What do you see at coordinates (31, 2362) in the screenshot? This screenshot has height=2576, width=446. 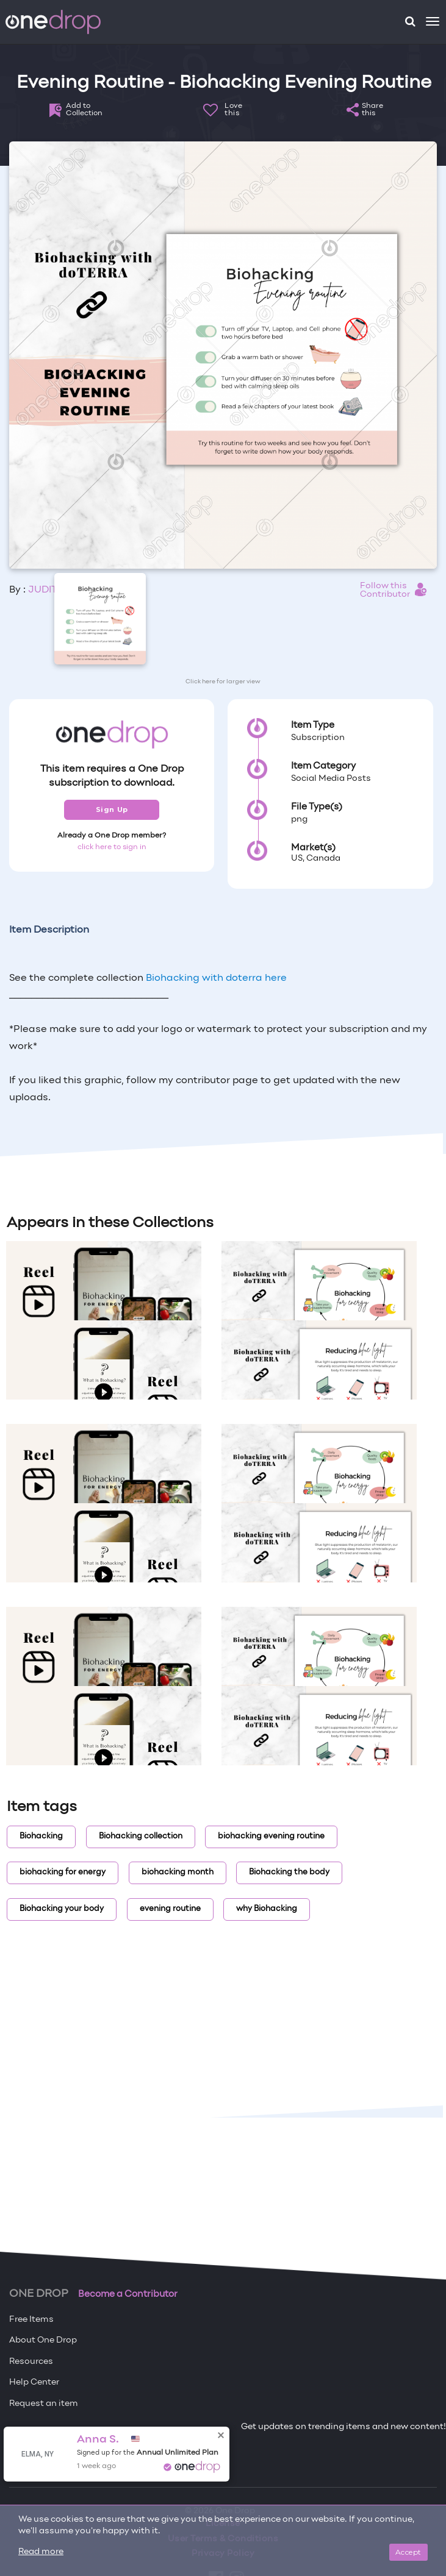 I see `Resources` at bounding box center [31, 2362].